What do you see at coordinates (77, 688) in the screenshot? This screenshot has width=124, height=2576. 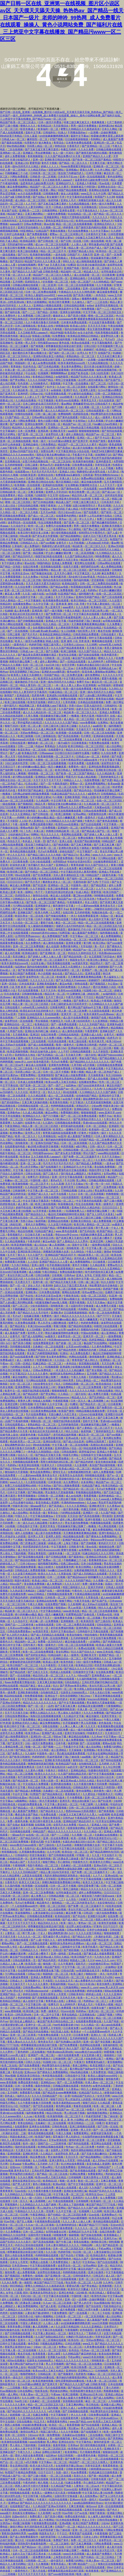 I see `欧美一级片在线免费观看` at bounding box center [77, 688].